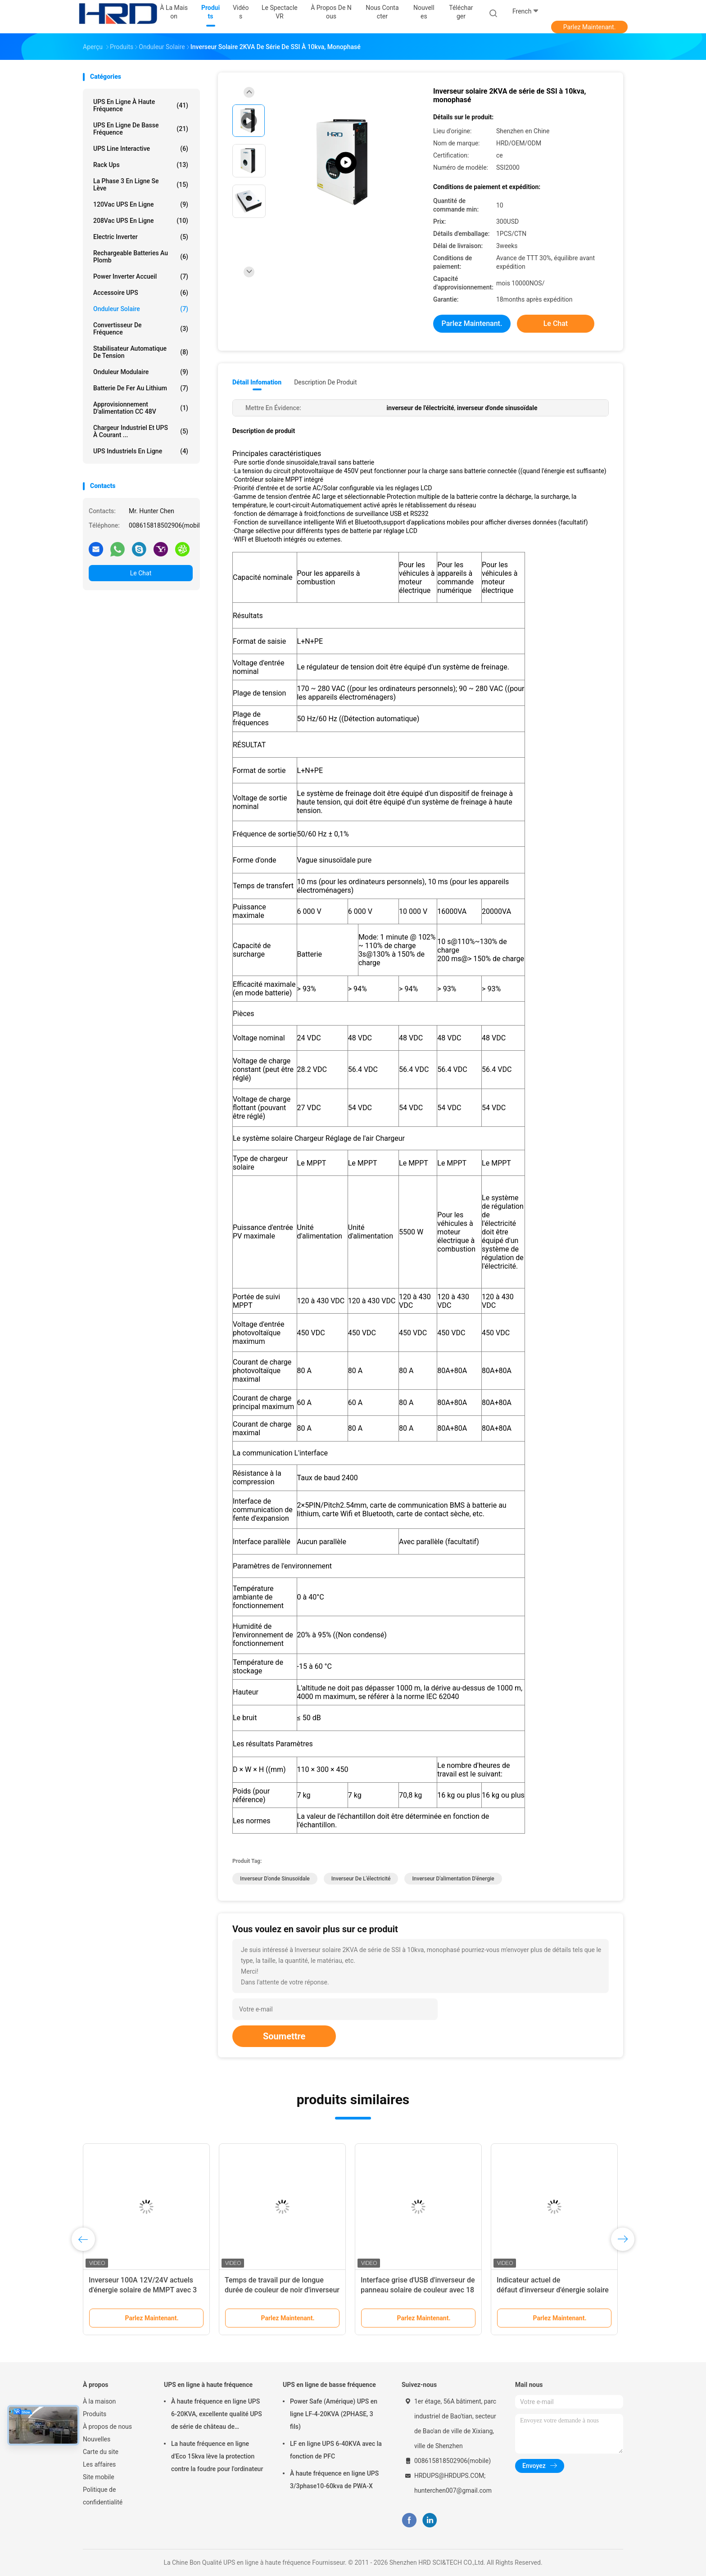 Image resolution: width=706 pixels, height=2576 pixels. Describe the element at coordinates (140, 105) in the screenshot. I see `UPS en ligne à haute fréquence` at that location.